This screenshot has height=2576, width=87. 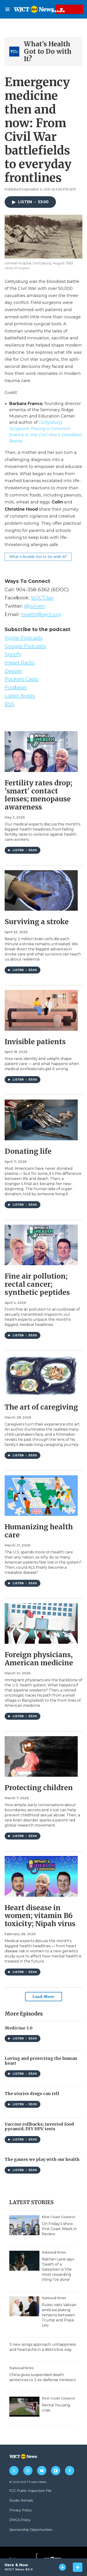 What do you see at coordinates (58, 2217) in the screenshot?
I see `First Coast Connect` at bounding box center [58, 2217].